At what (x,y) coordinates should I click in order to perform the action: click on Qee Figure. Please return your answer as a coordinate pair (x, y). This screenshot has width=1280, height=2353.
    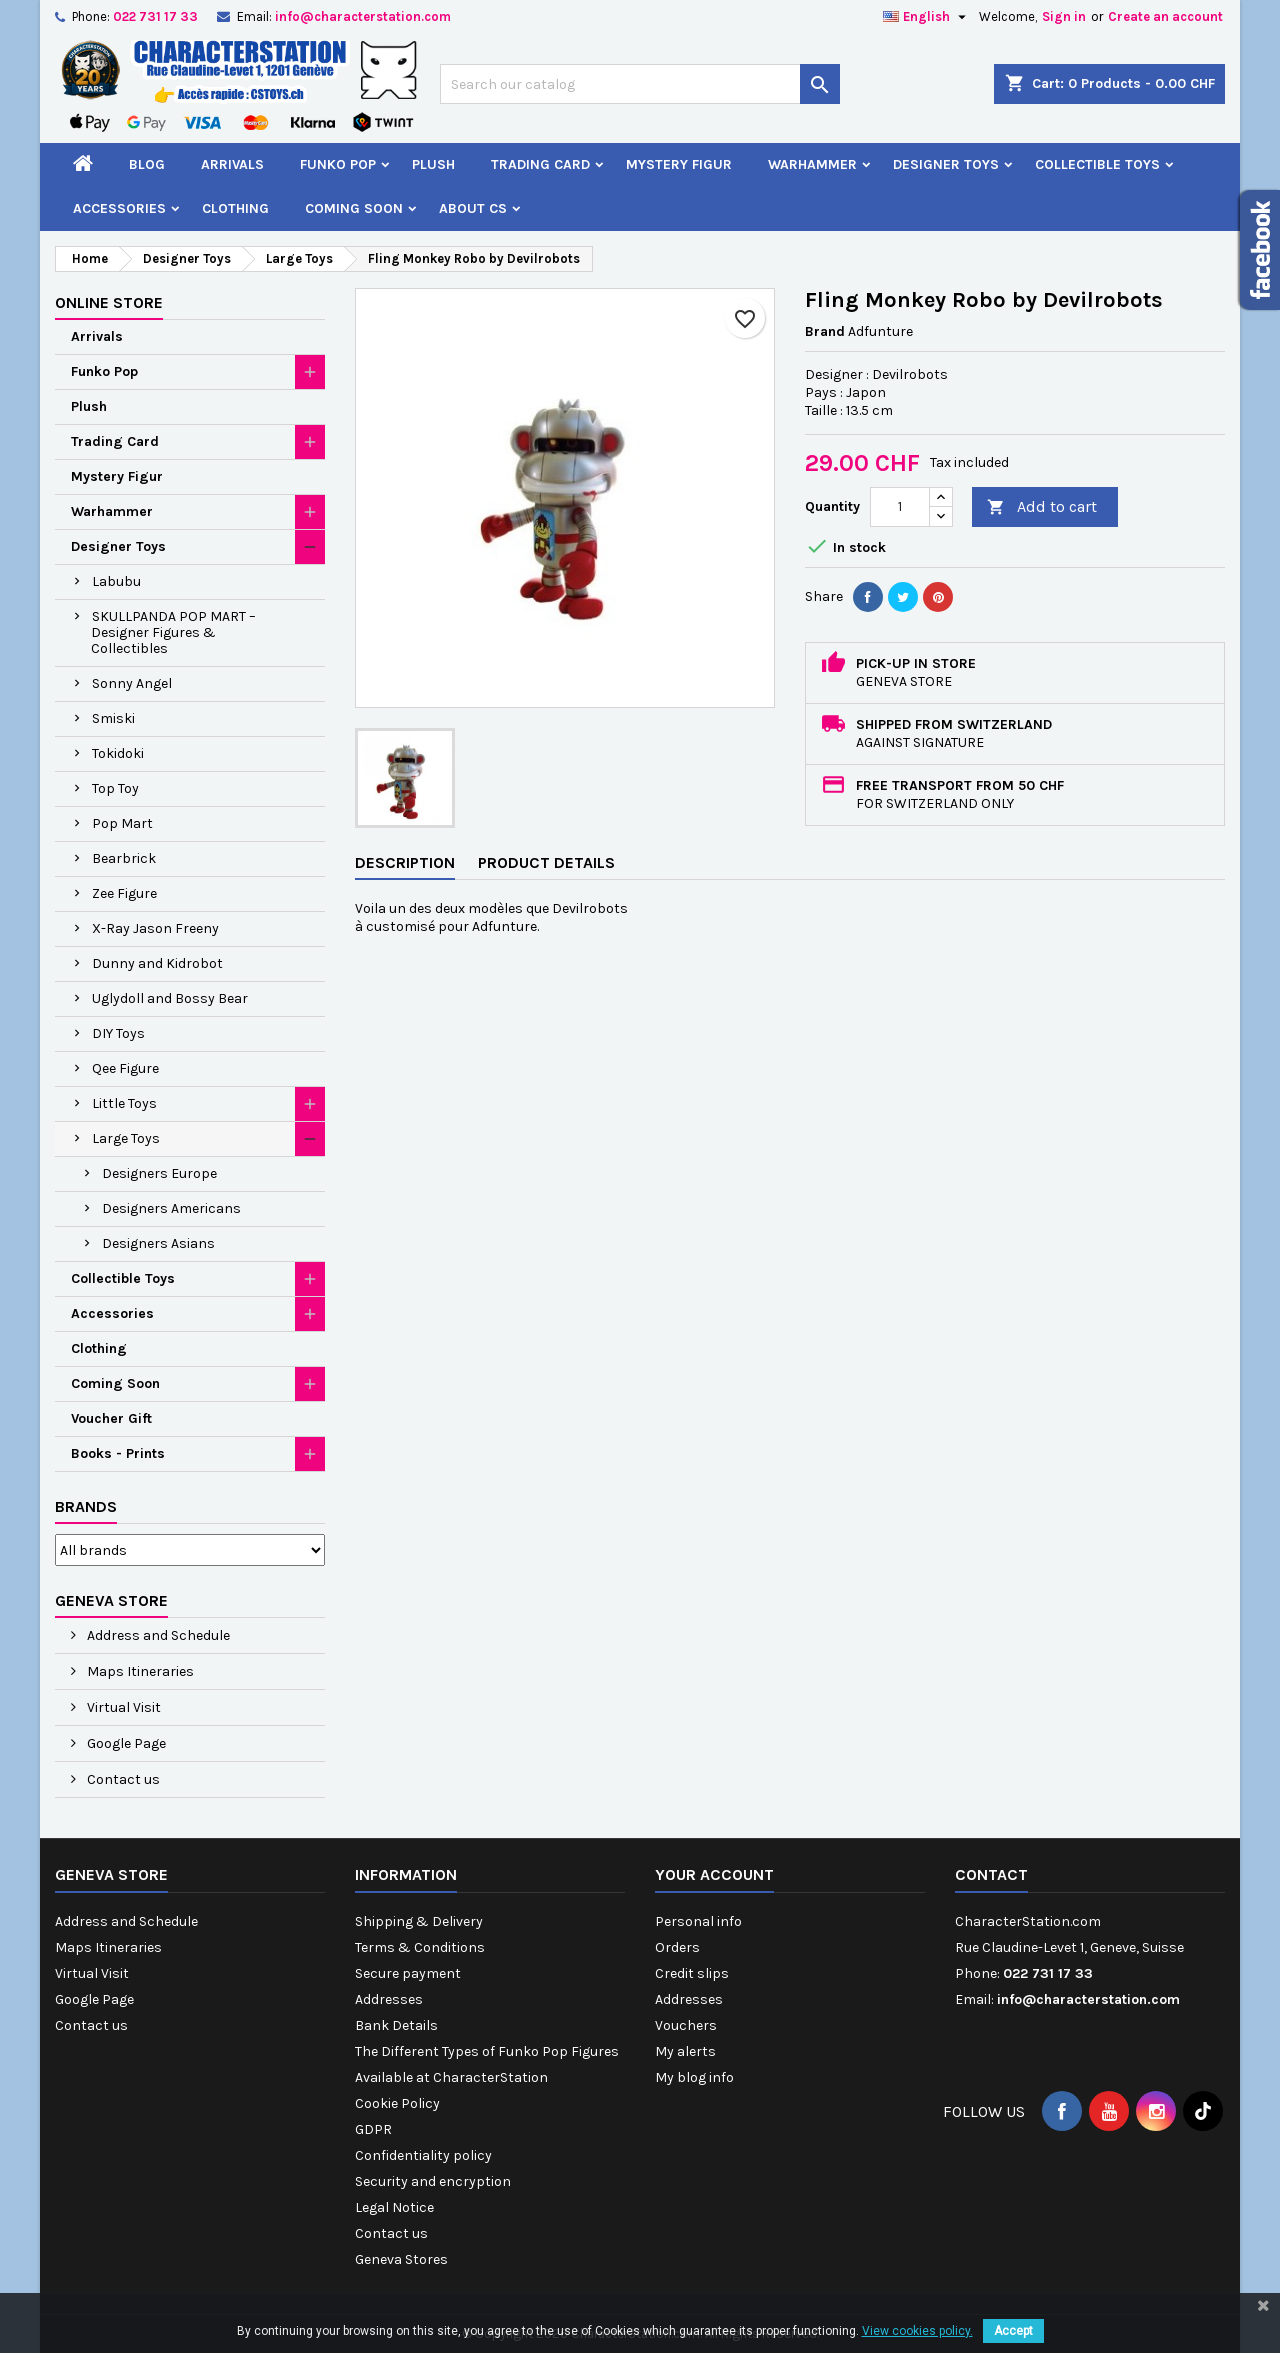
    Looking at the image, I should click on (125, 1068).